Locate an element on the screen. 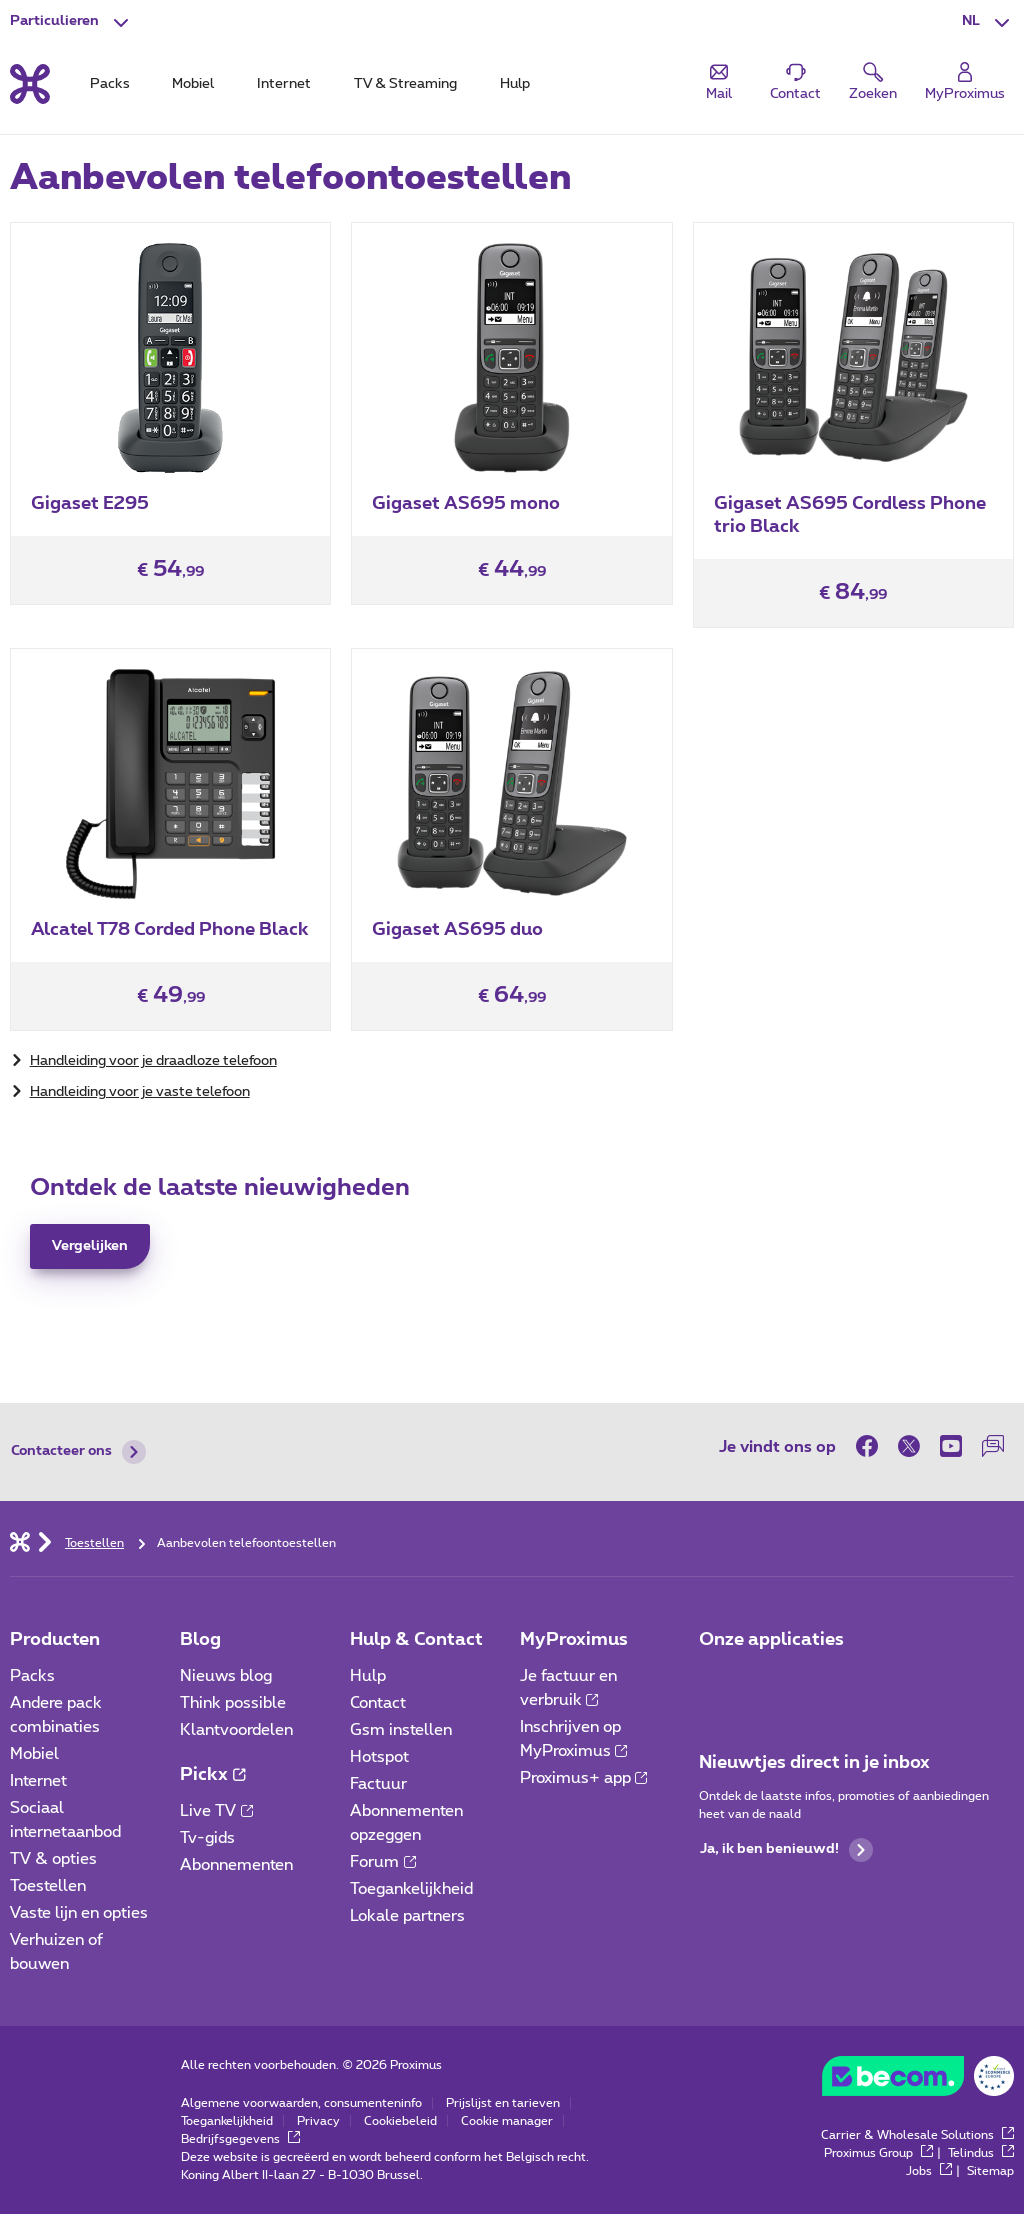  Toestellen is located at coordinates (48, 1886).